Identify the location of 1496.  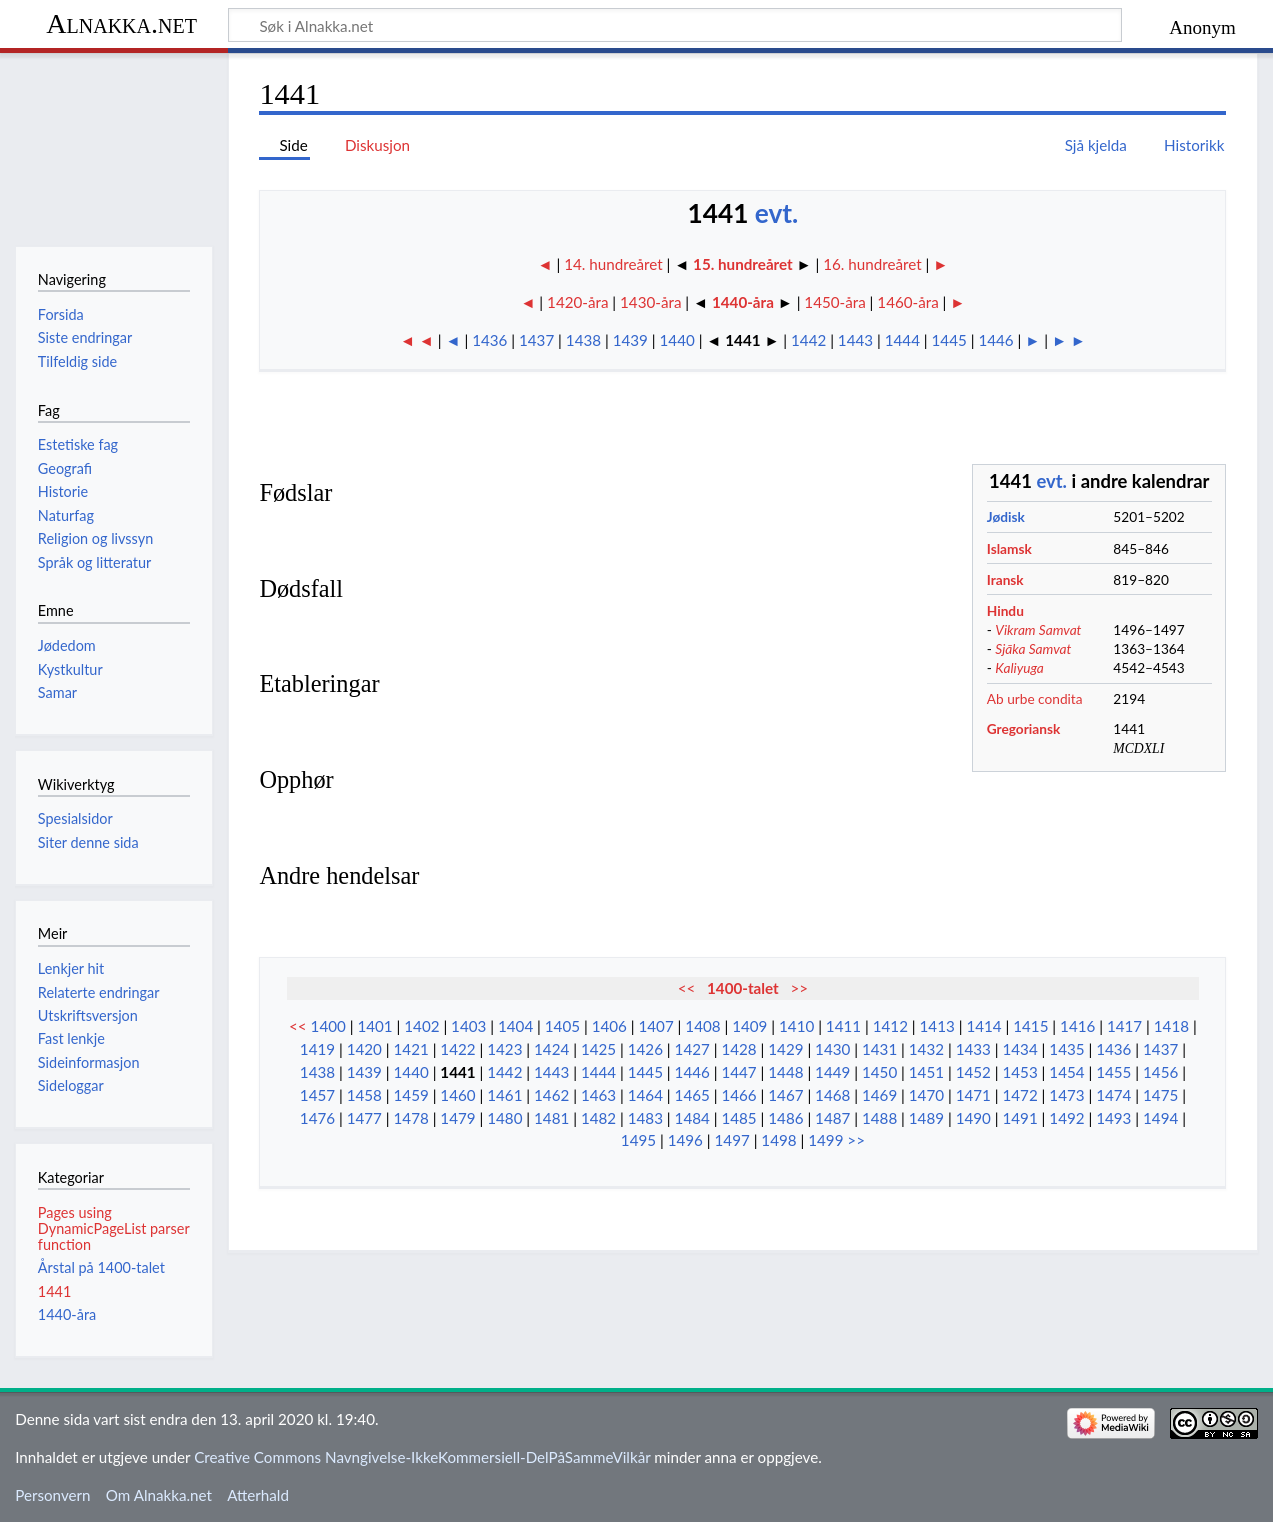
(685, 1140).